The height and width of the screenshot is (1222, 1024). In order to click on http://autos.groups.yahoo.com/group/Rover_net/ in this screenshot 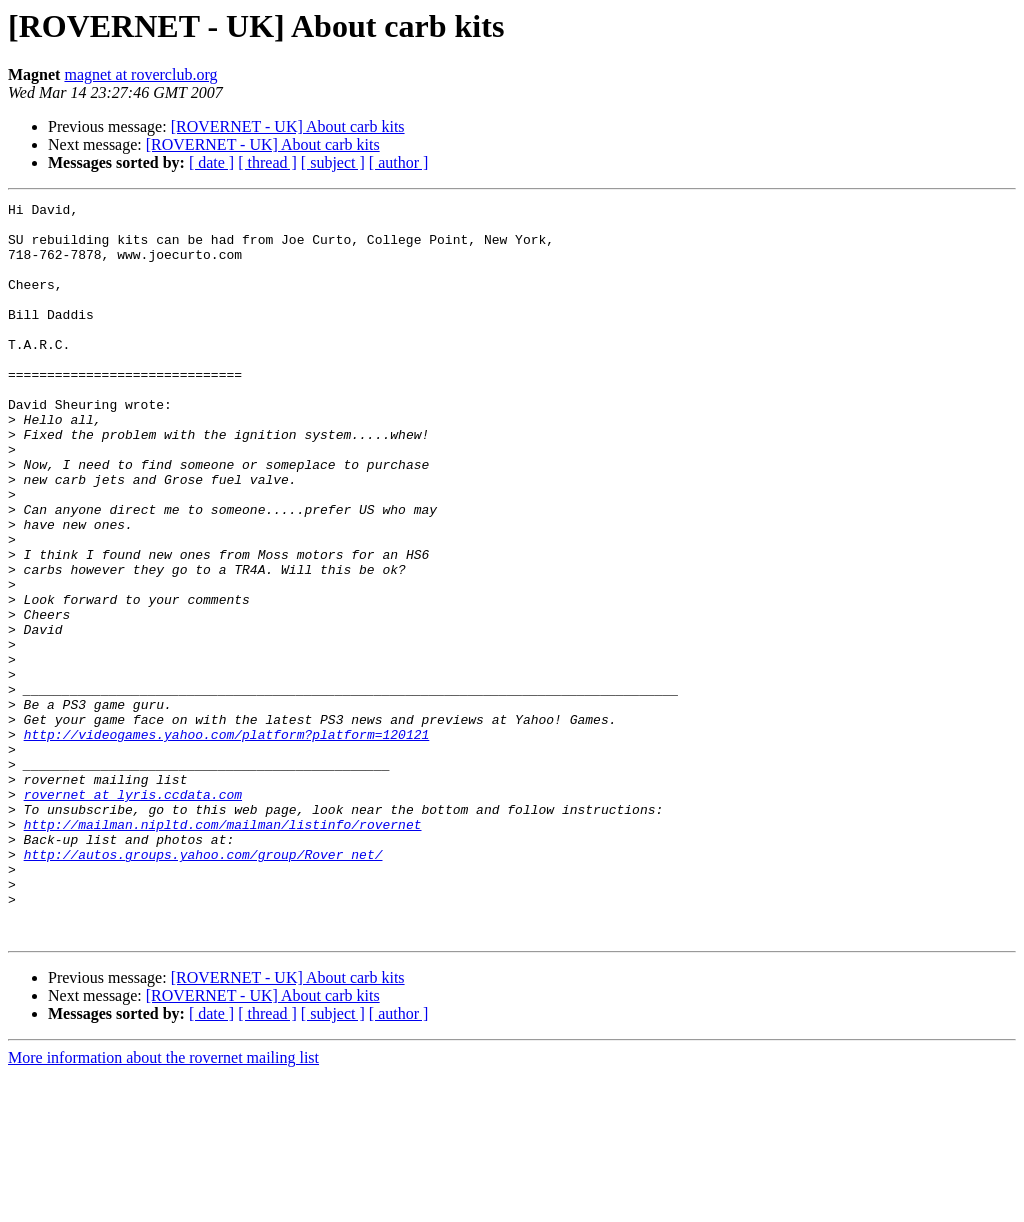, I will do `click(203, 986)`.